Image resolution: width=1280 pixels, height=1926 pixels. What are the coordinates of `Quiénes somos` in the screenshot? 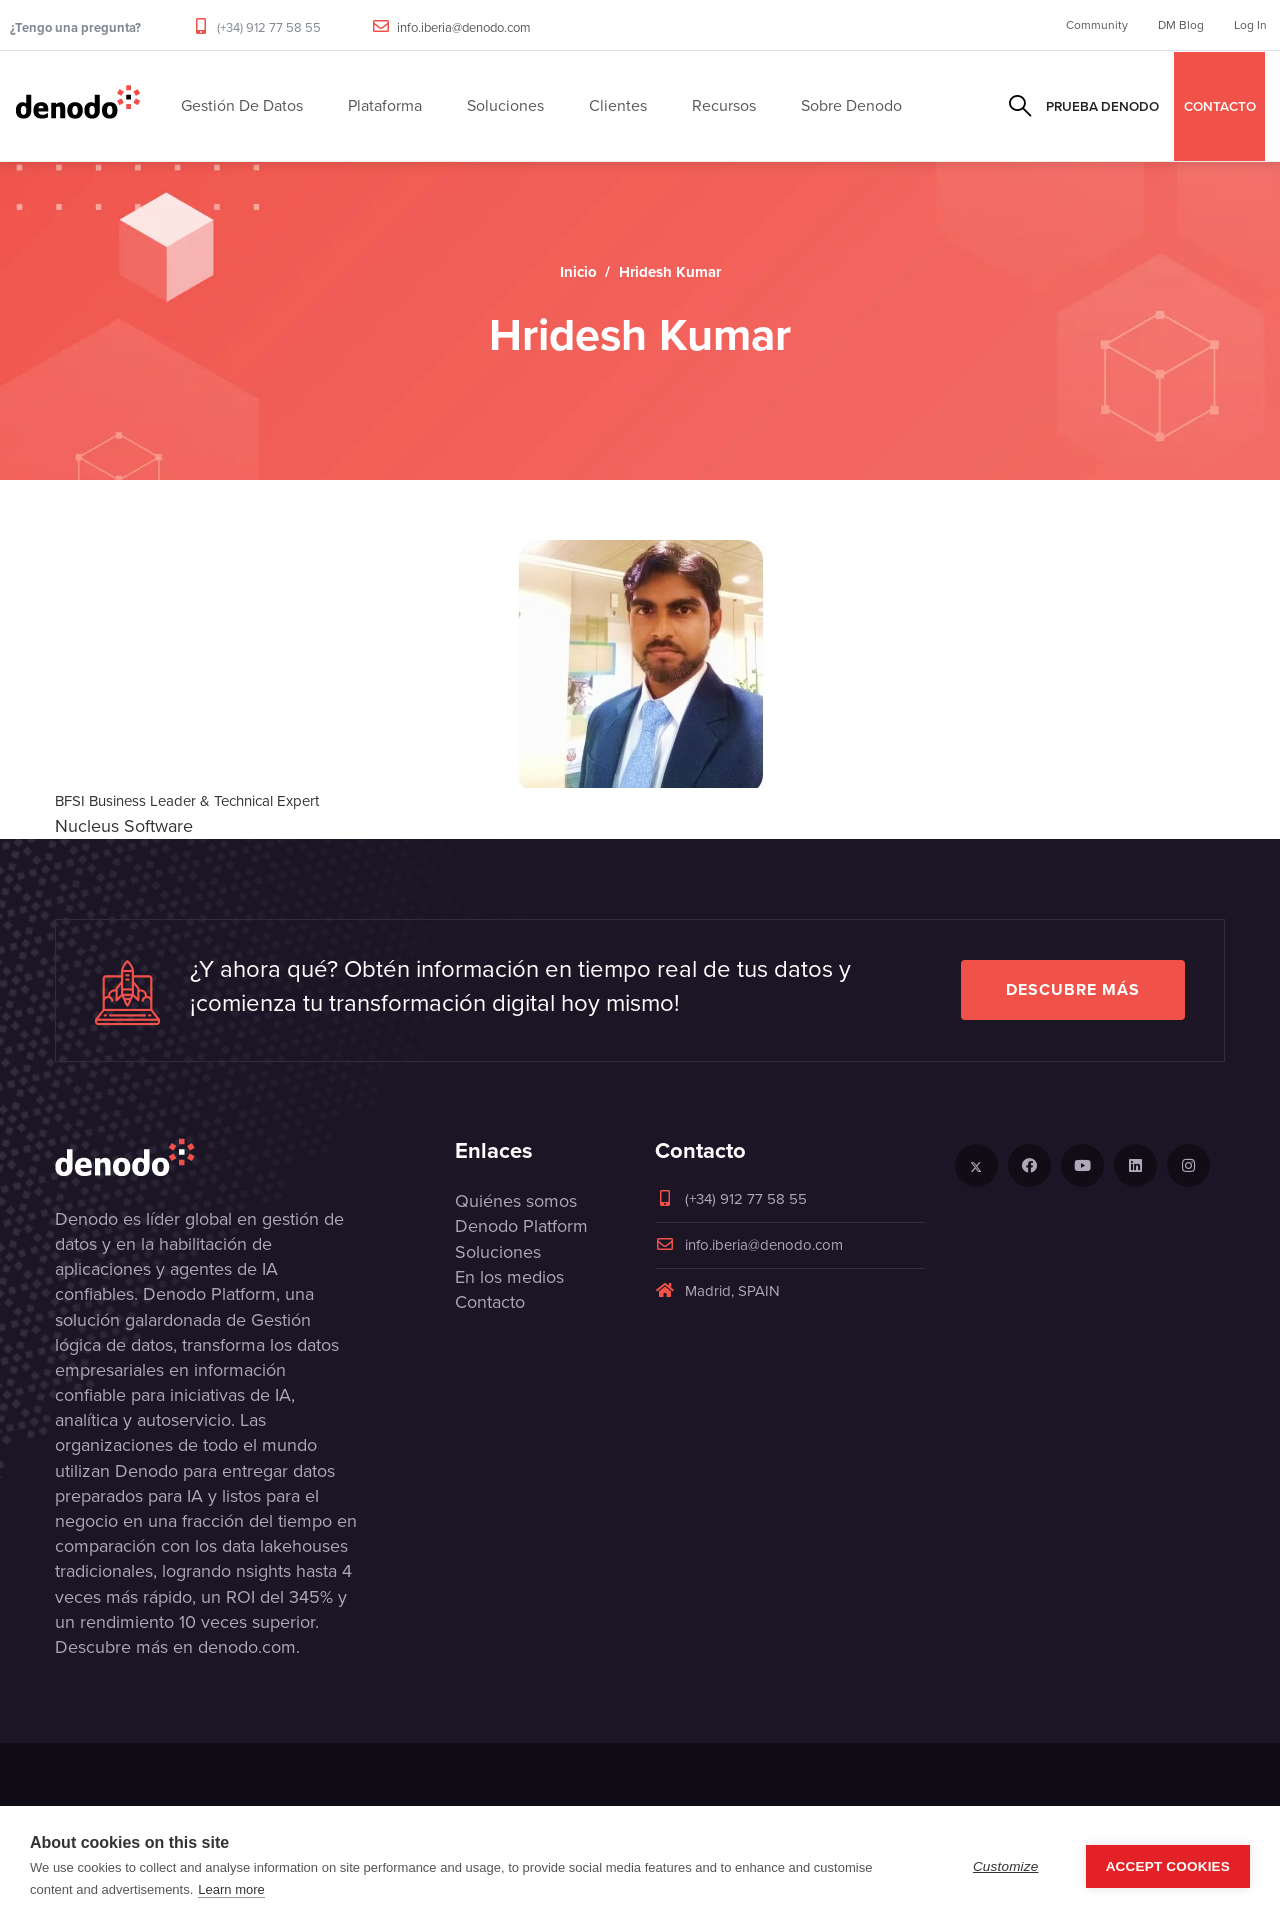 It's located at (516, 1201).